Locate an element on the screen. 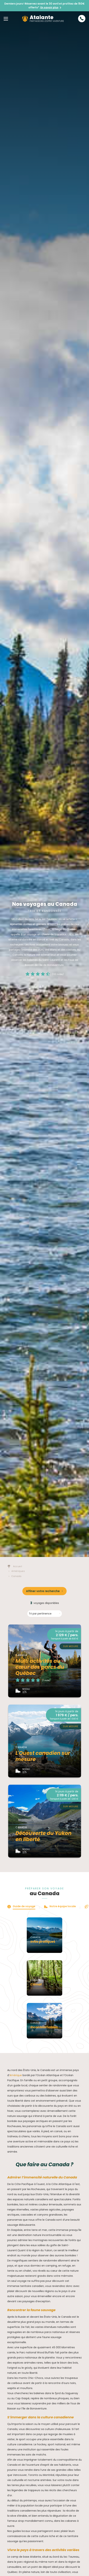  [button] is located at coordinates (6, 18).